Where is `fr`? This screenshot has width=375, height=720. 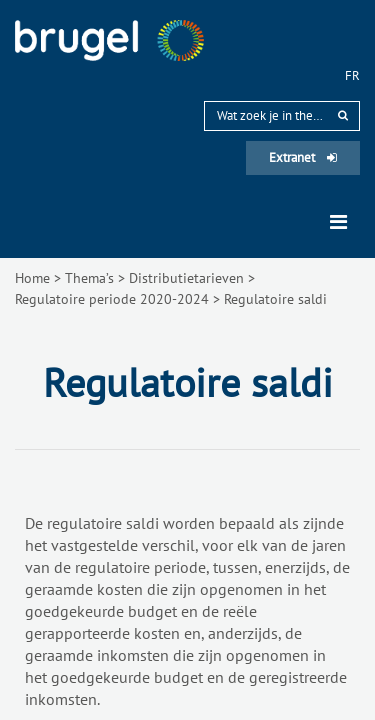
fr is located at coordinates (352, 75).